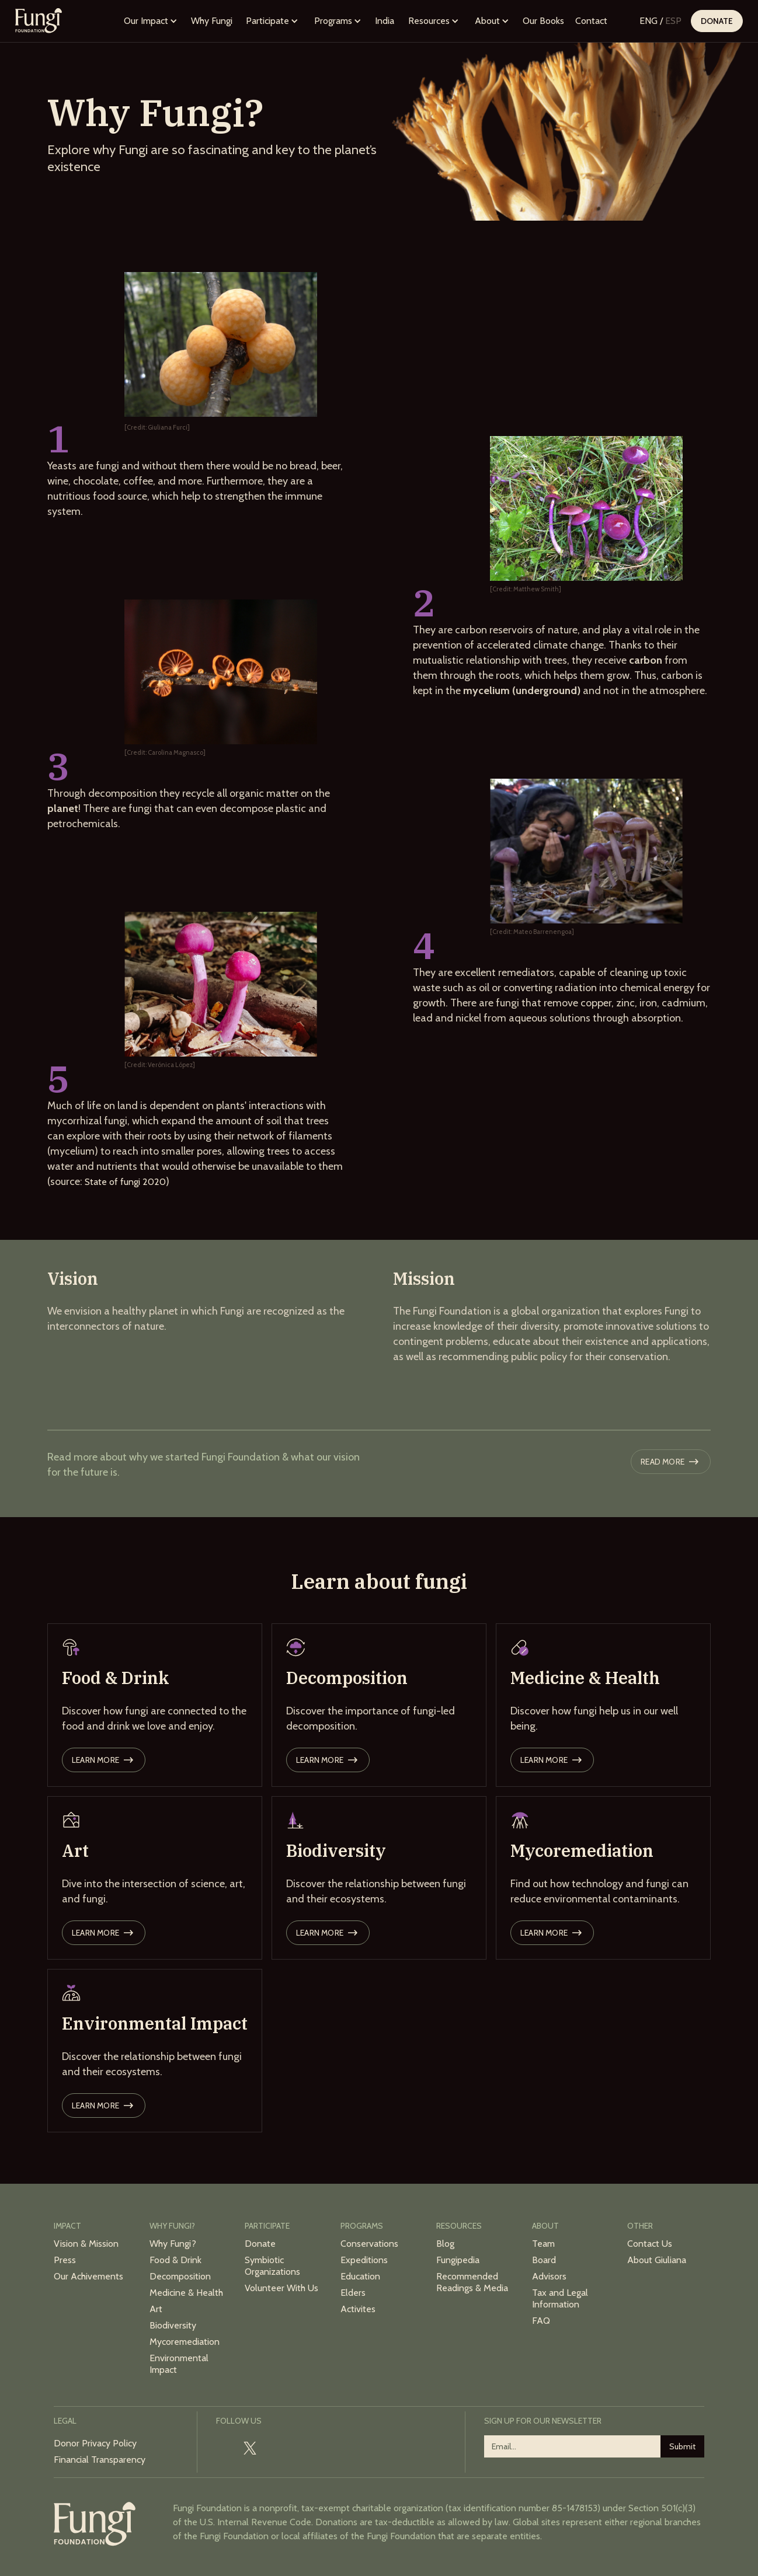  What do you see at coordinates (364, 2259) in the screenshot?
I see `Expeditions` at bounding box center [364, 2259].